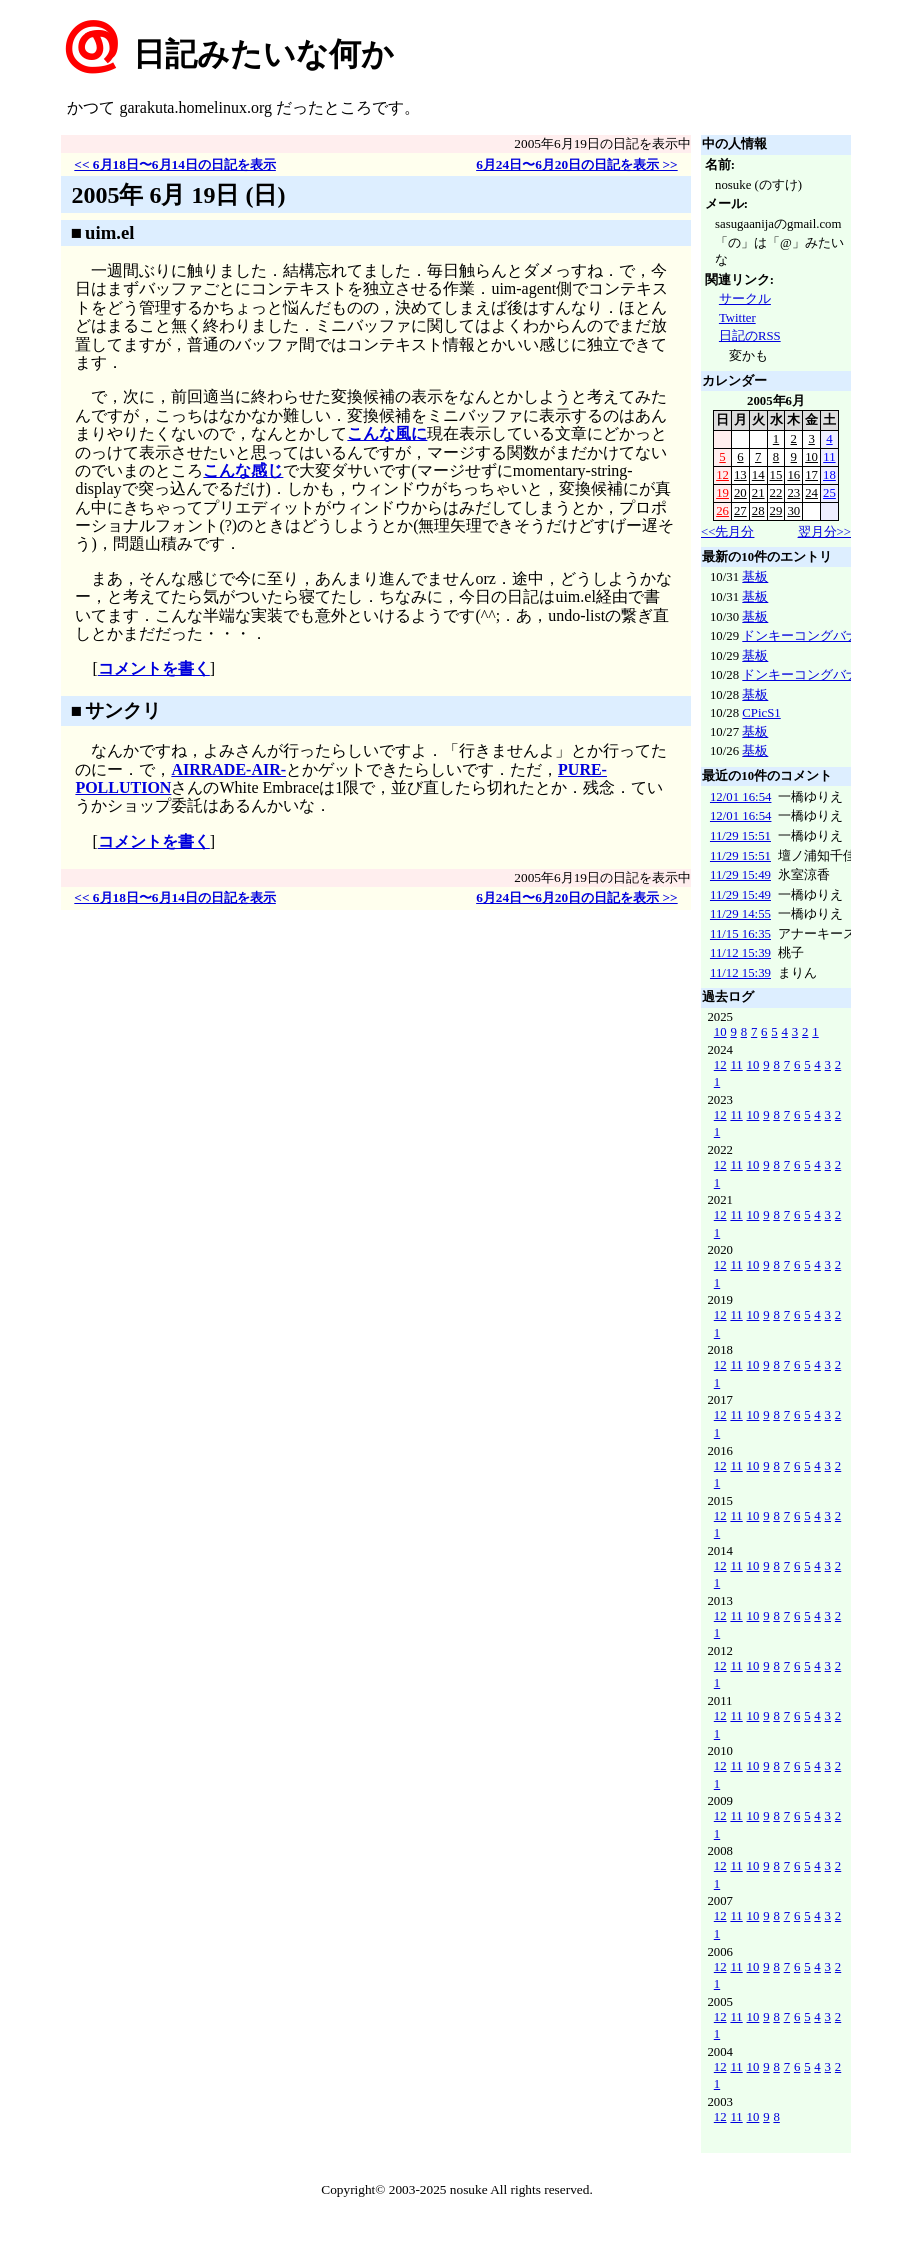 This screenshot has height=2268, width=922. Describe the element at coordinates (228, 769) in the screenshot. I see `AIRRADE-AIR-` at that location.